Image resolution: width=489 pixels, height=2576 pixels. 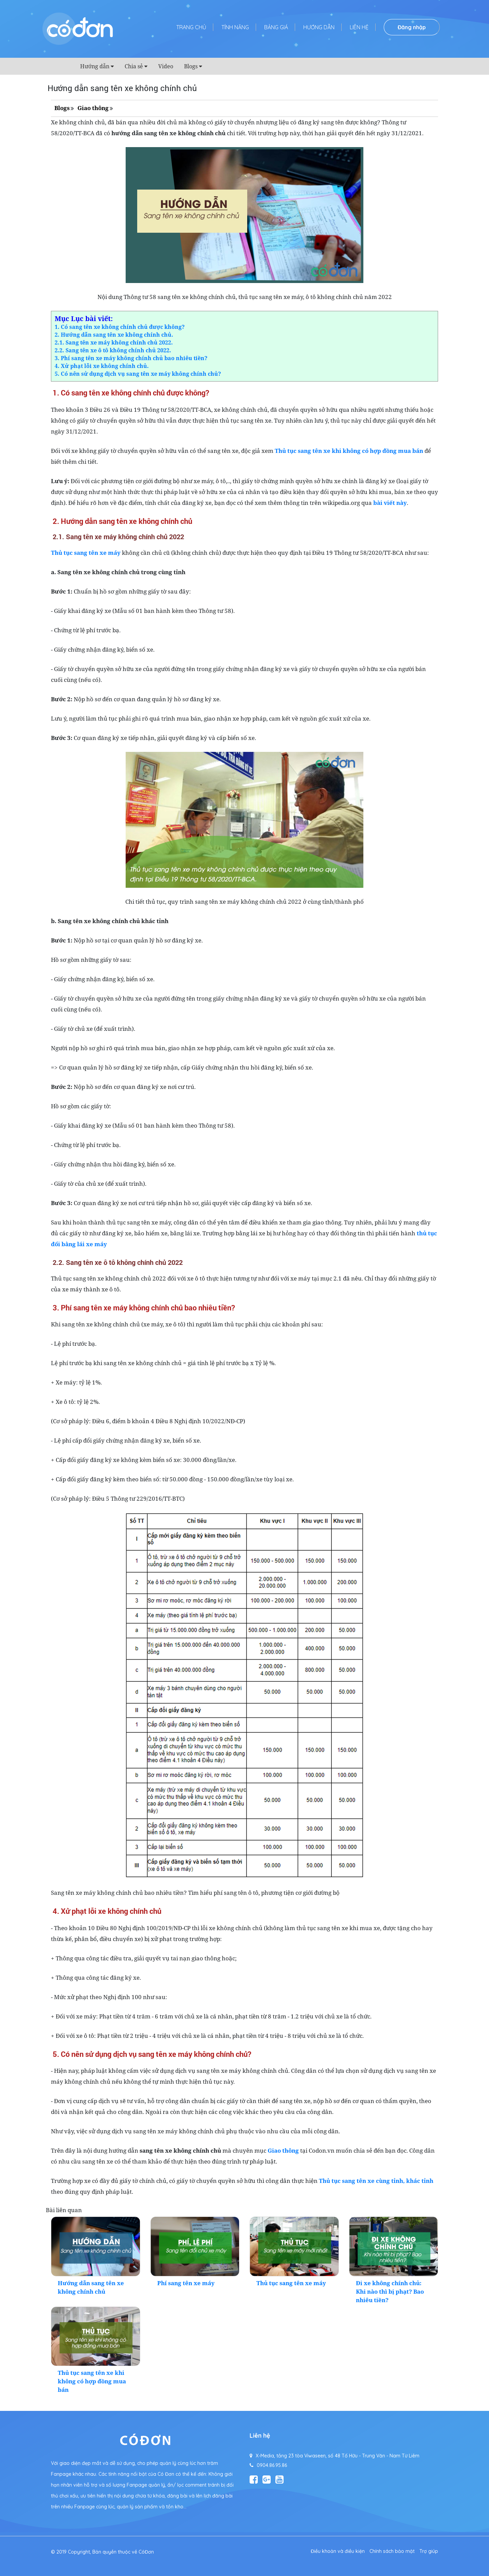 I want to click on Chia sẻ, so click(x=134, y=66).